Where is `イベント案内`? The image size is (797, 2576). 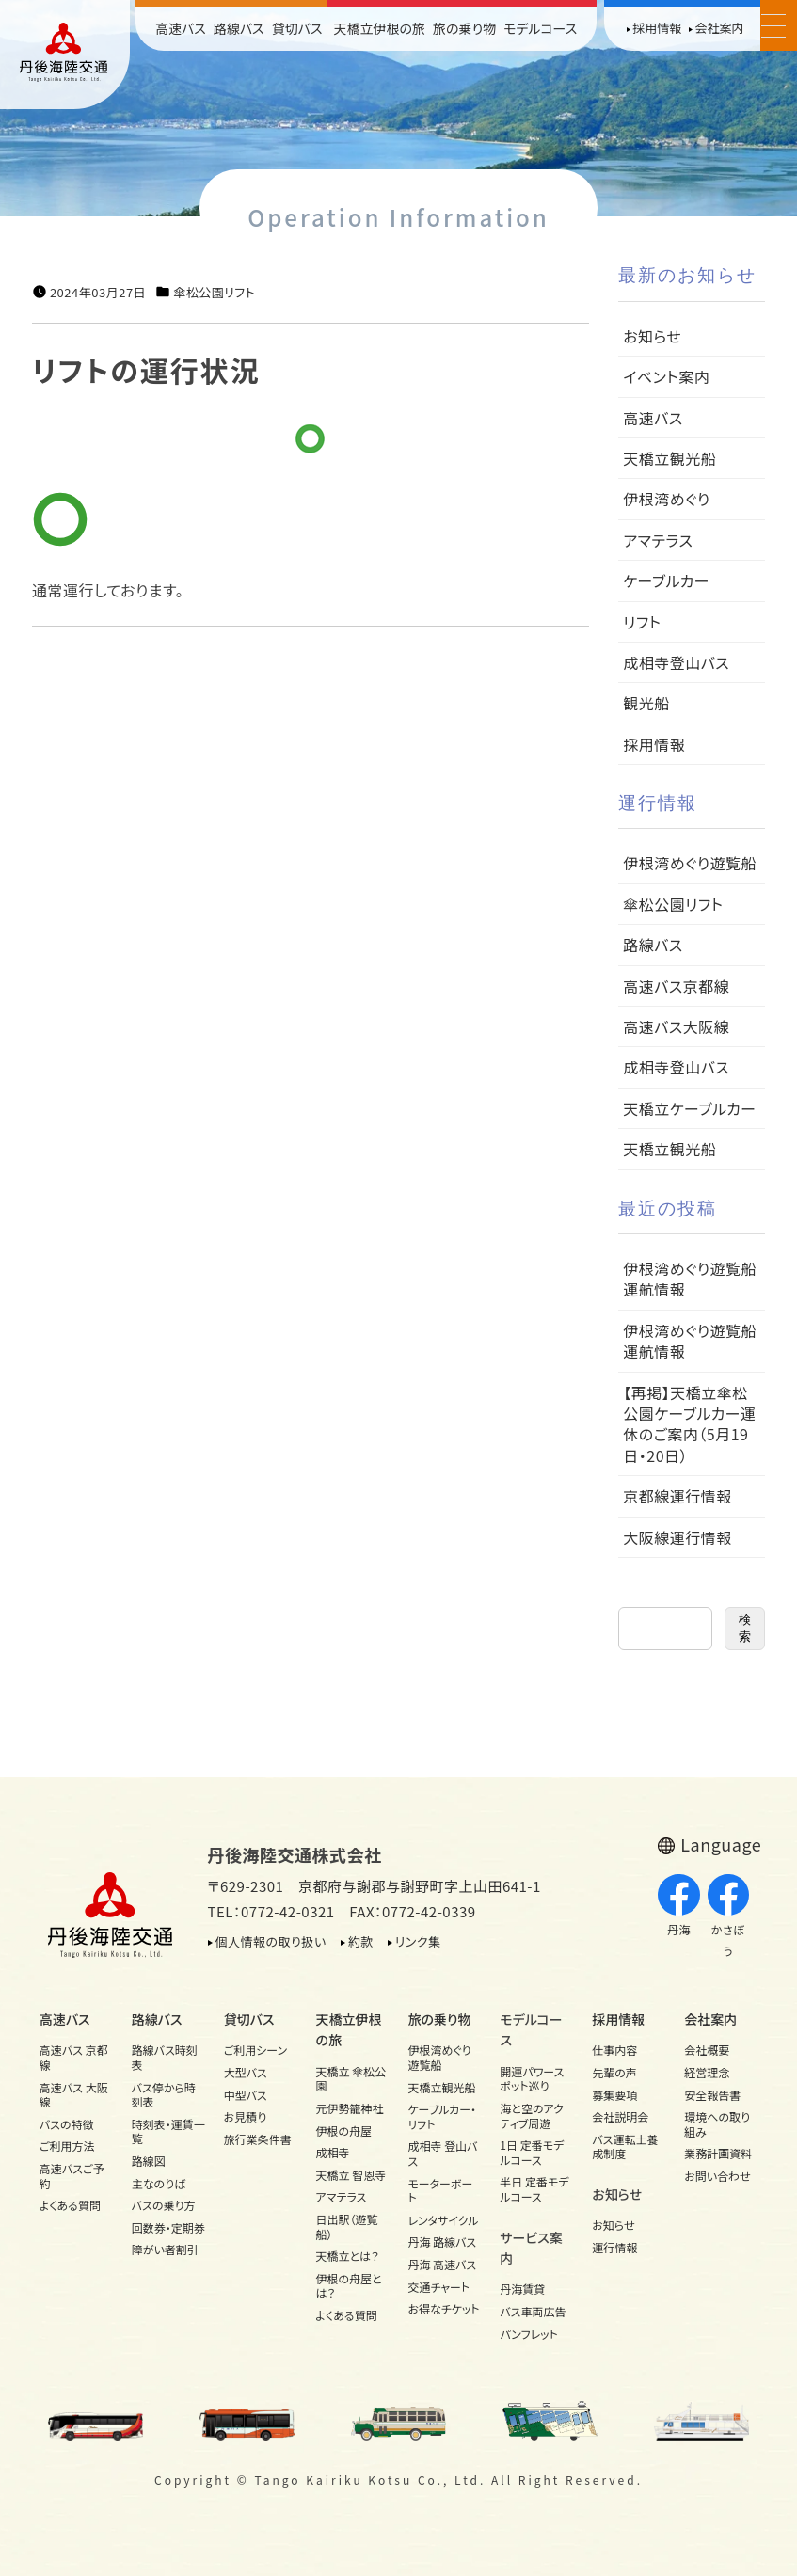
イベント案内 is located at coordinates (666, 376).